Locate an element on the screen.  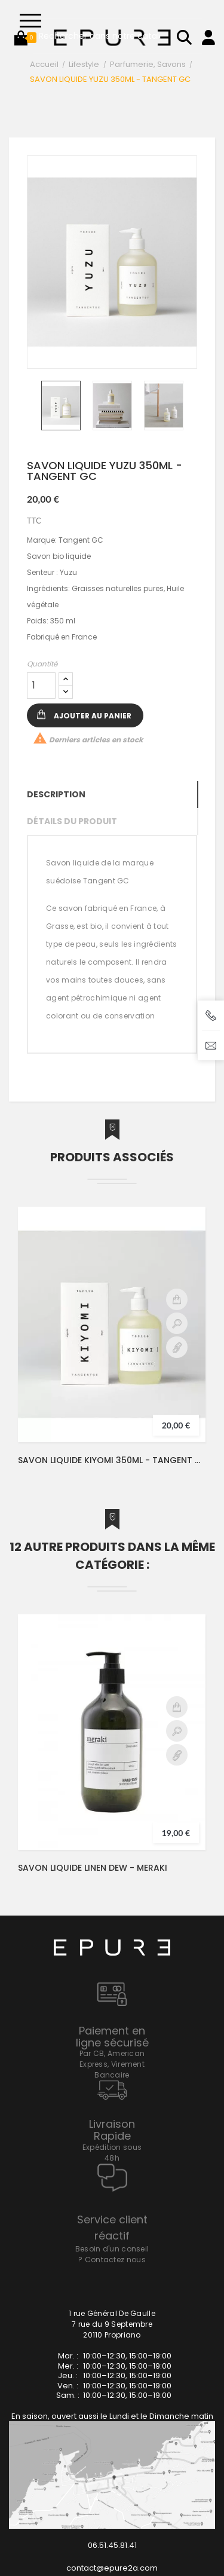
Besoin d'un conseil ? Contactez nous is located at coordinates (112, 2254).